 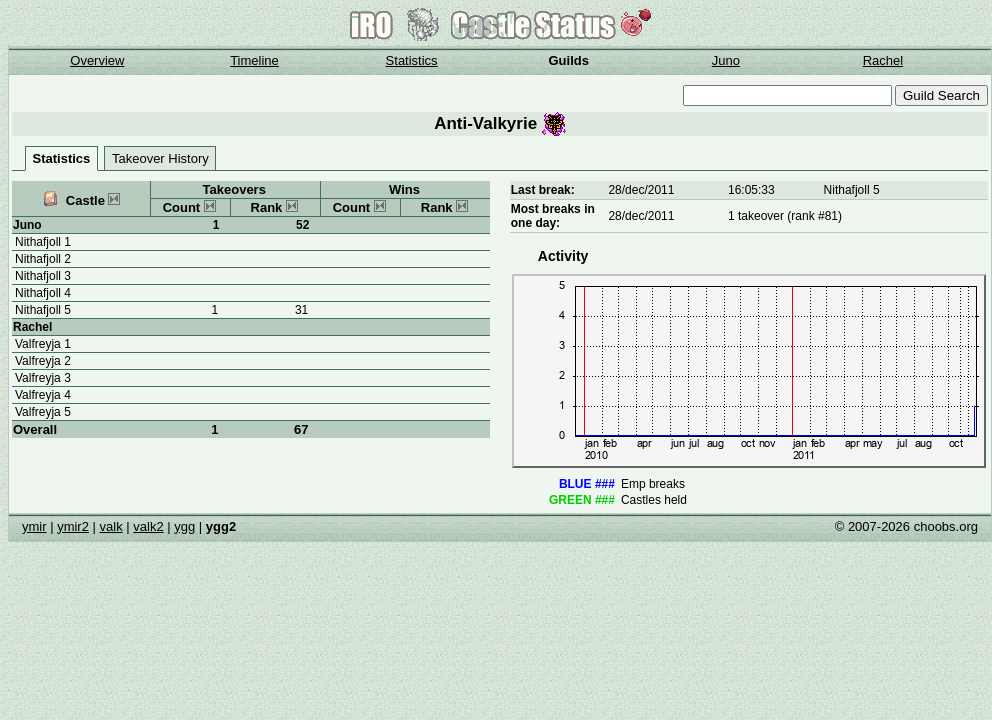 I want to click on Nithafjoll 5, so click(x=43, y=310).